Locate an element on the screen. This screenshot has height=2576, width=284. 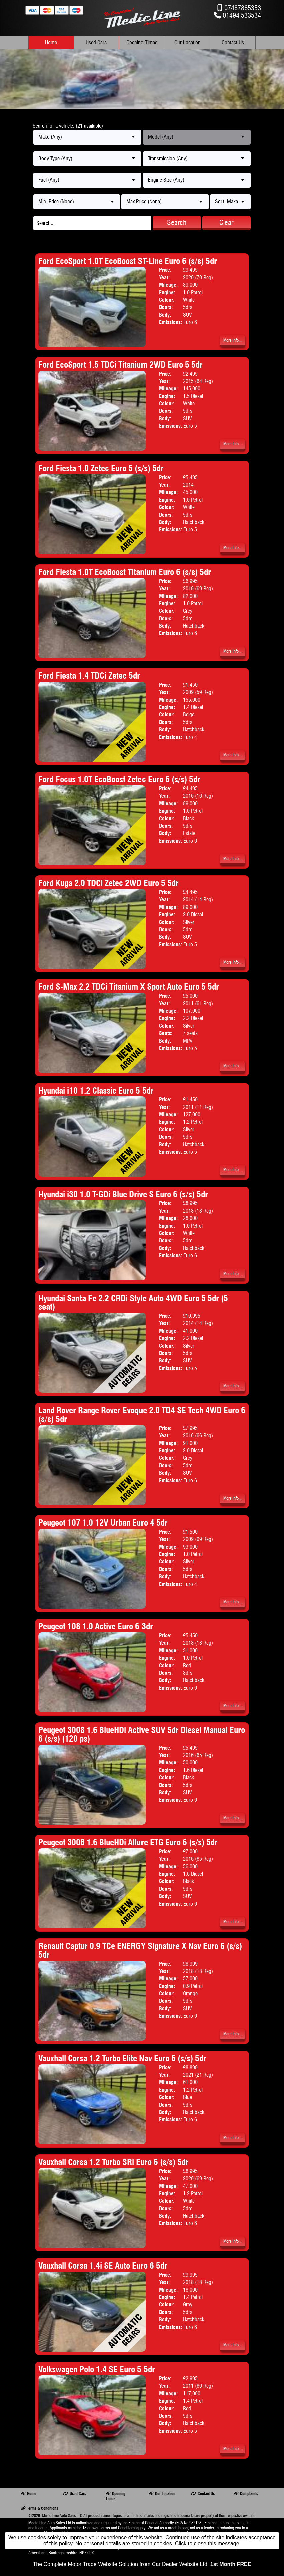
Home is located at coordinates (51, 42).